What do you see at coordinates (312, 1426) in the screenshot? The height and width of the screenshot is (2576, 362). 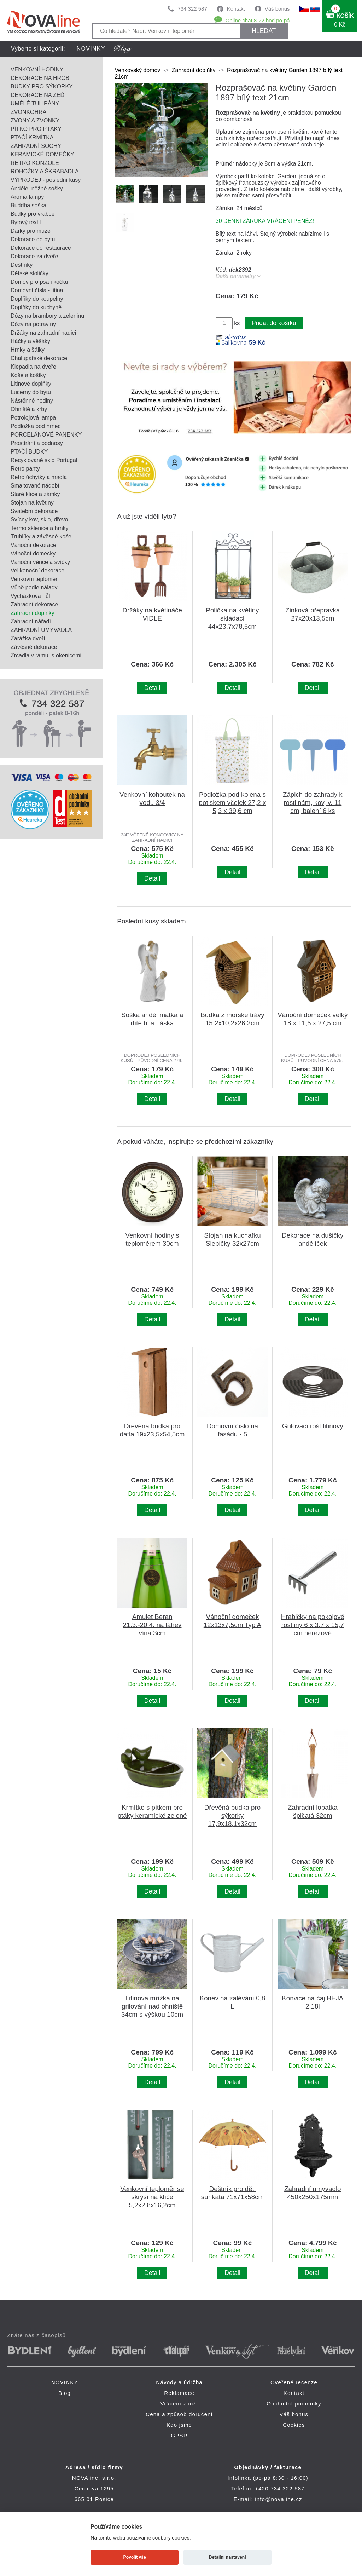 I see `Grilovací rošt litinový` at bounding box center [312, 1426].